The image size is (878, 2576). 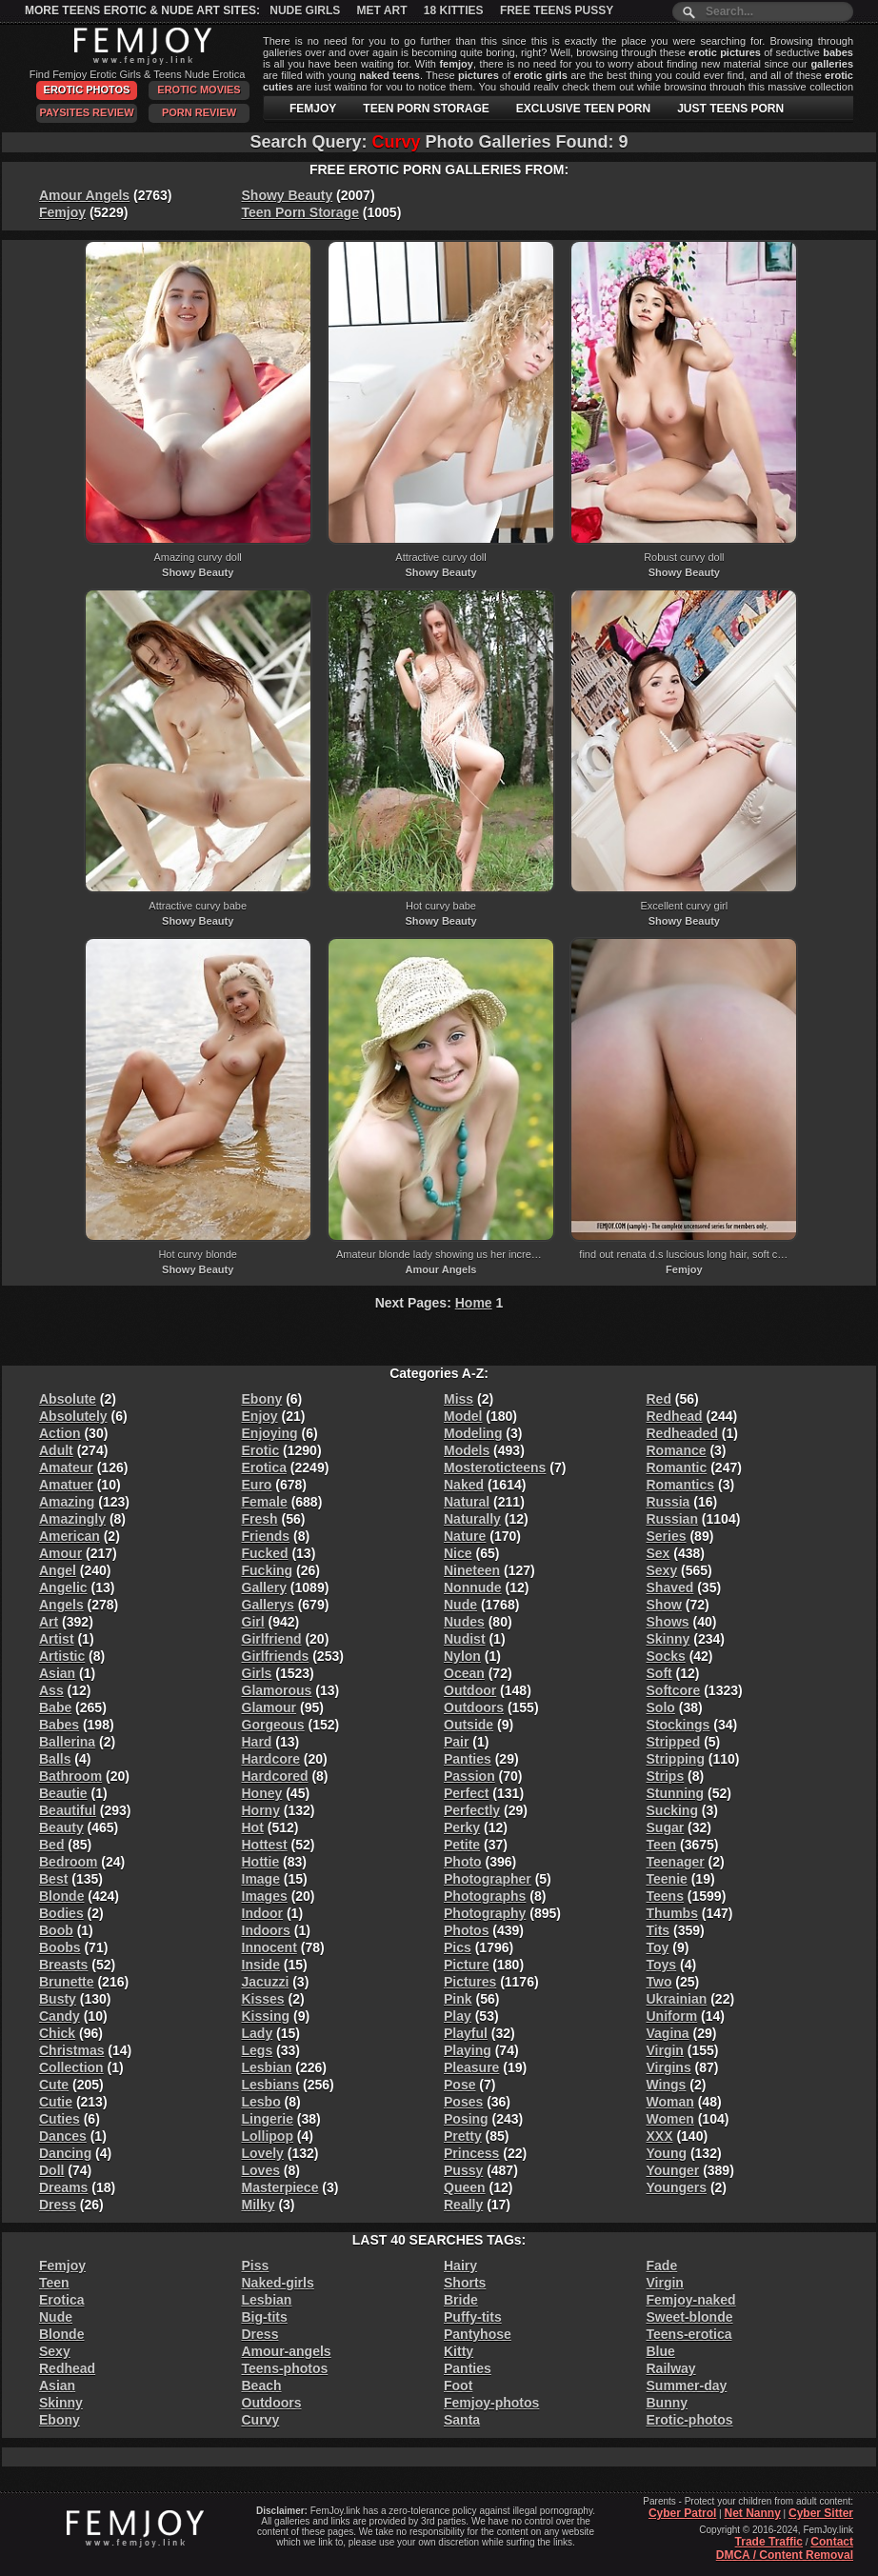 I want to click on Woman, so click(x=670, y=2101).